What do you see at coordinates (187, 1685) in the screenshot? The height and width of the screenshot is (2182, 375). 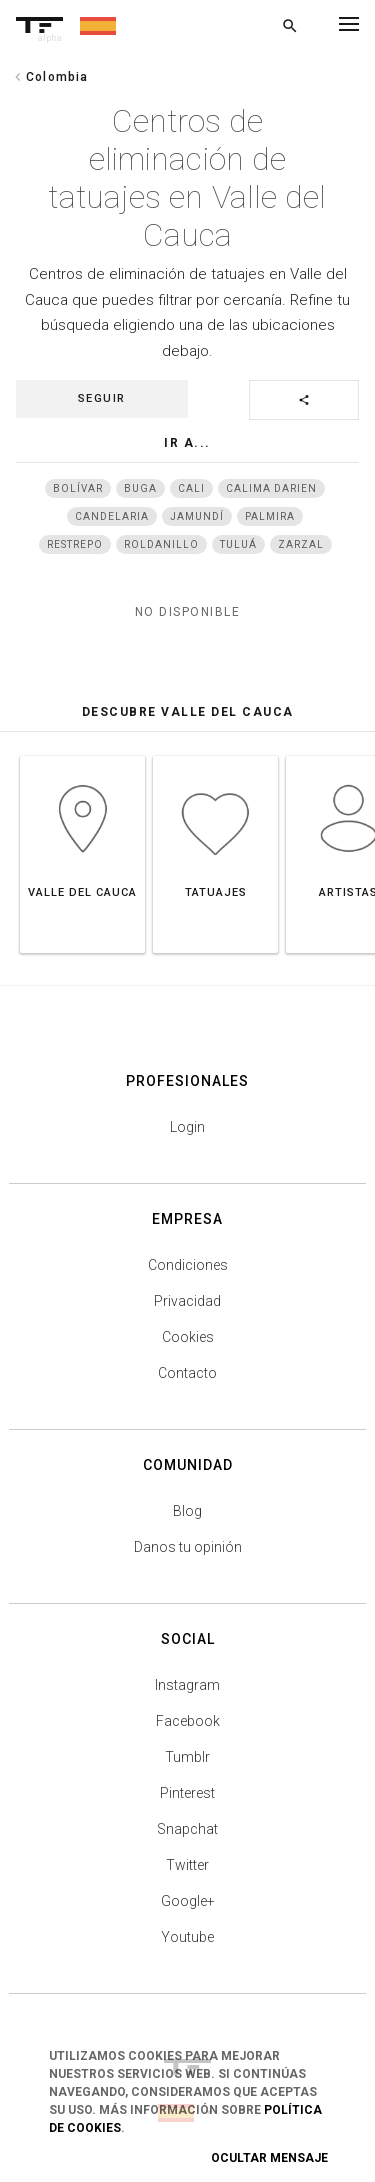 I see `Instagram` at bounding box center [187, 1685].